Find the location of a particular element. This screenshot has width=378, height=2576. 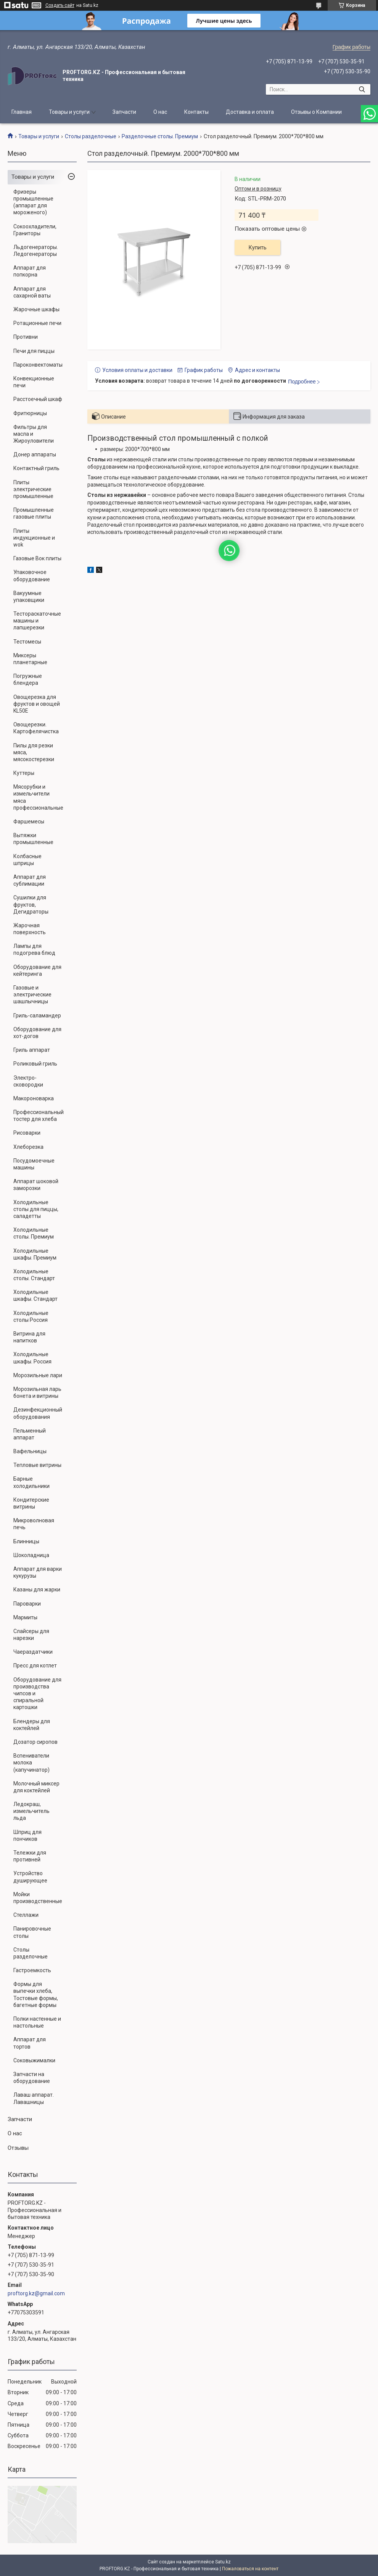

proftorg.kz@gmail.com is located at coordinates (36, 2293).